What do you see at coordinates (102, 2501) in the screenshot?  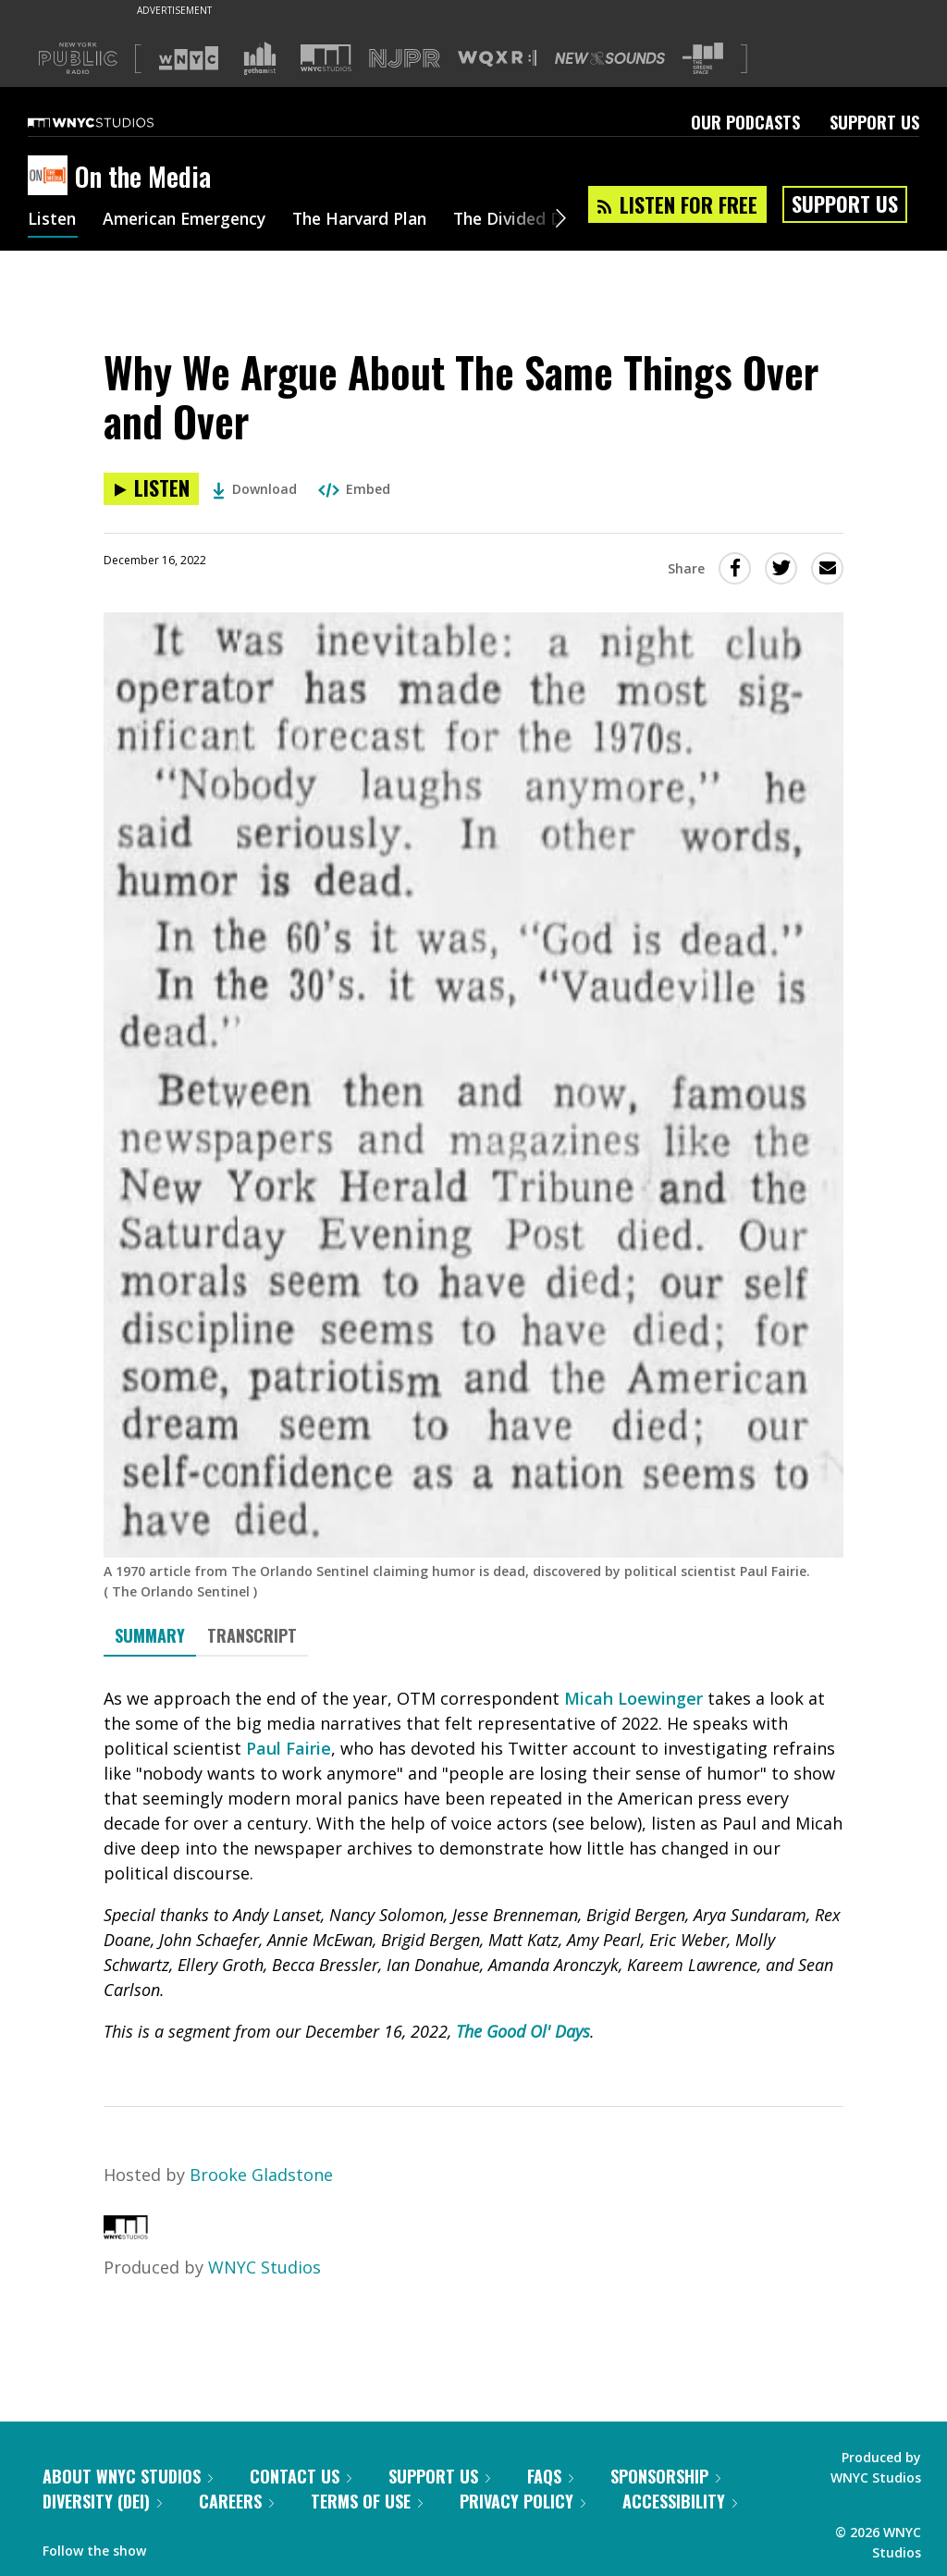 I see `Diversity (DEI)` at bounding box center [102, 2501].